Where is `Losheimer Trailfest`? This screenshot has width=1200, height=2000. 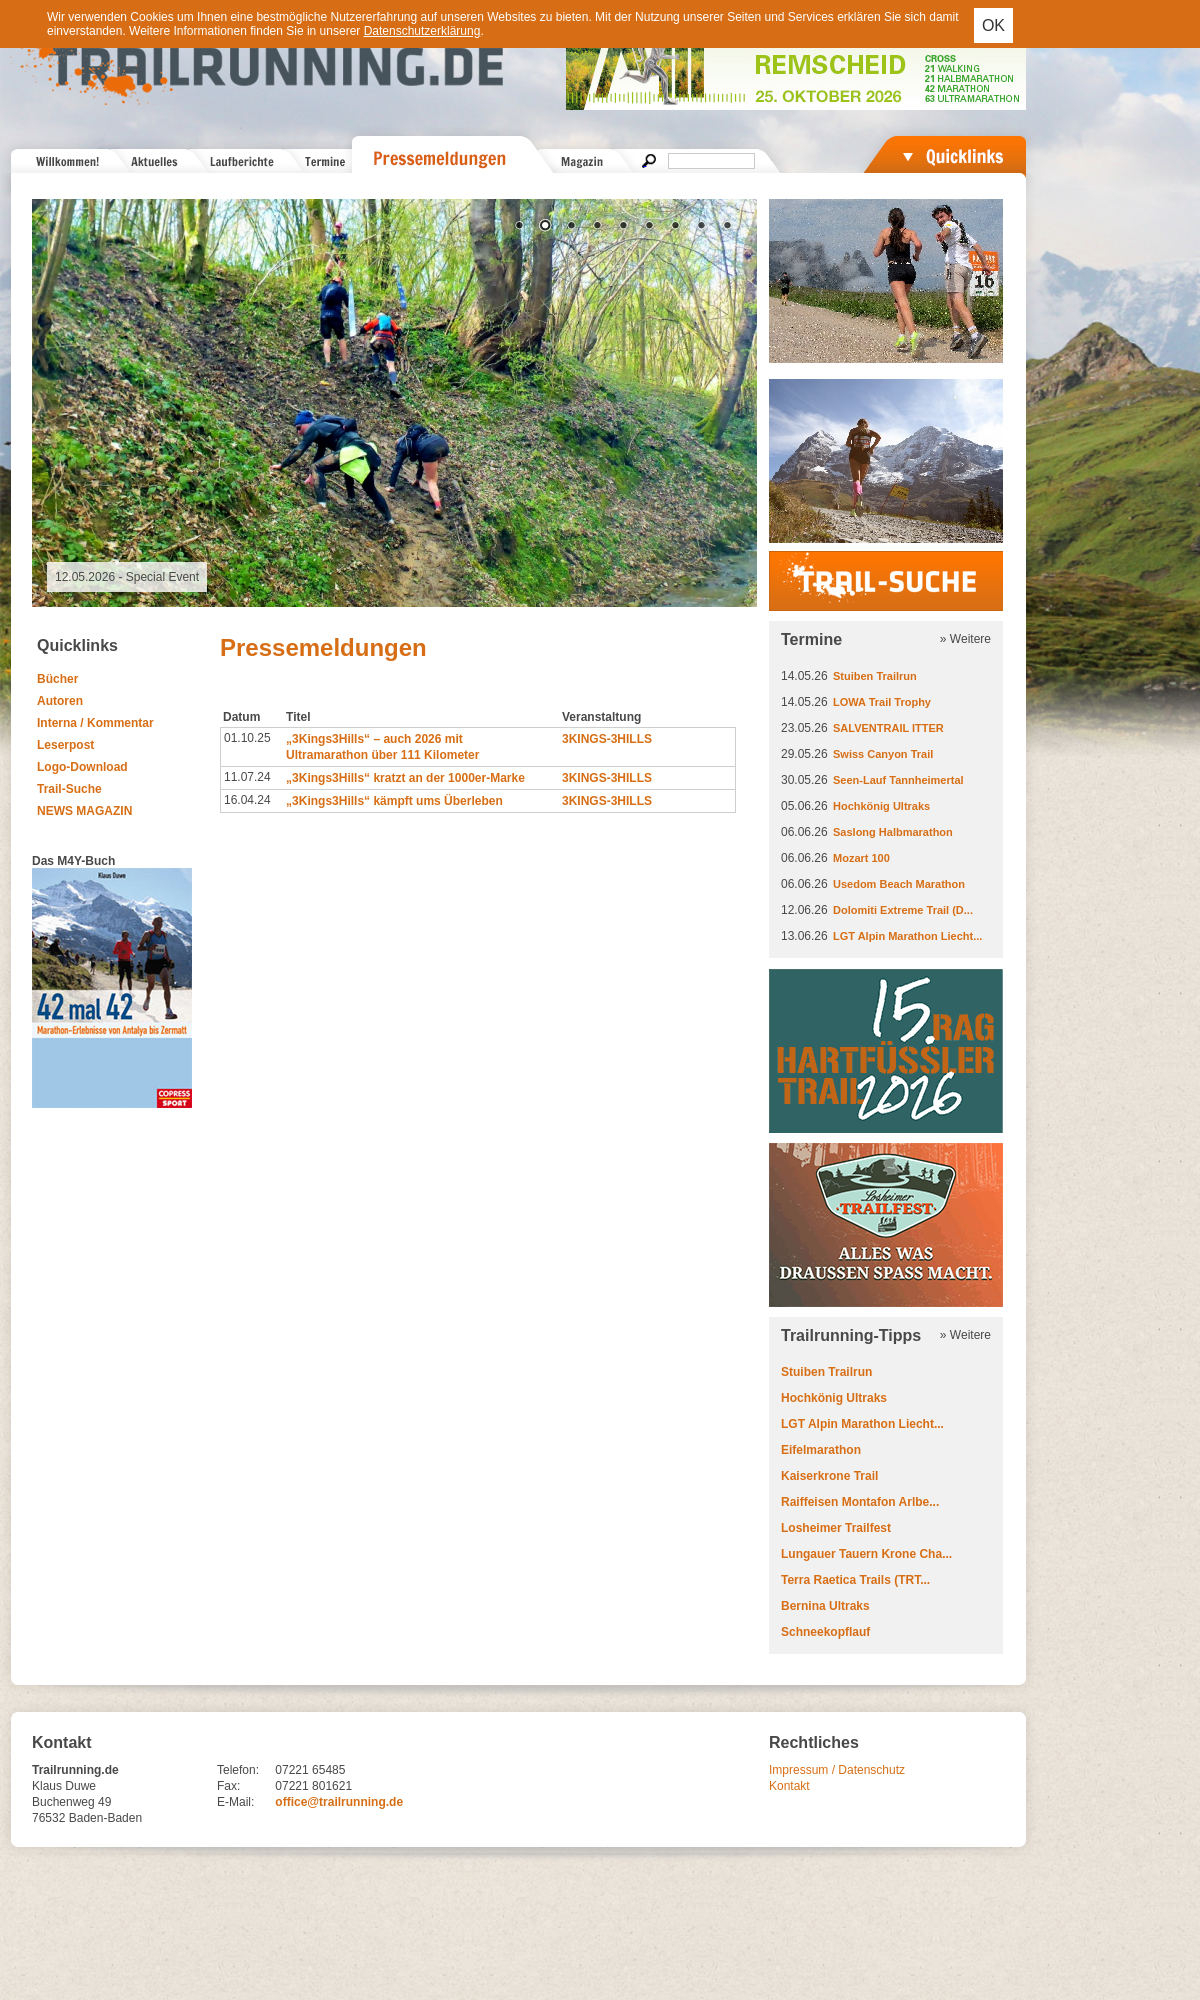 Losheimer Trailfest is located at coordinates (836, 1528).